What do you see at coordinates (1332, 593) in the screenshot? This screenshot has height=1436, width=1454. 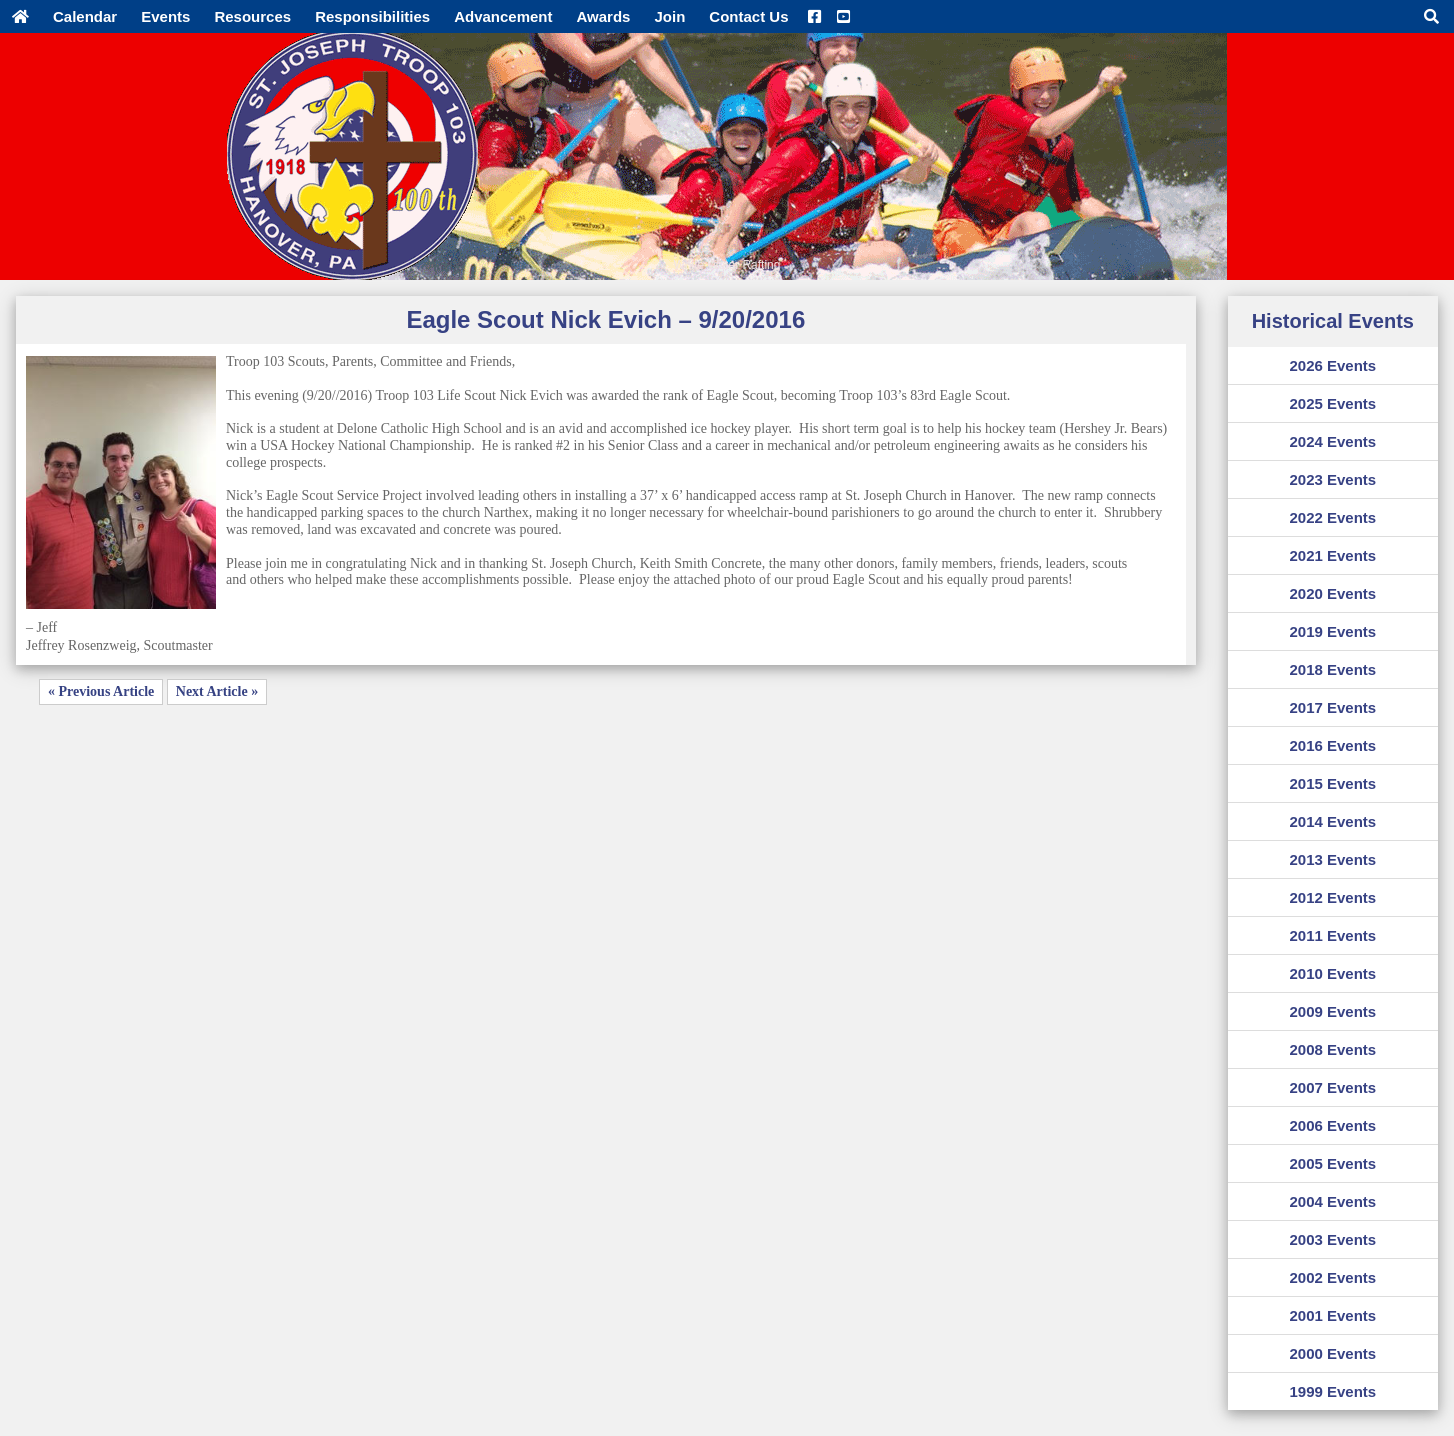 I see `2020 Events` at bounding box center [1332, 593].